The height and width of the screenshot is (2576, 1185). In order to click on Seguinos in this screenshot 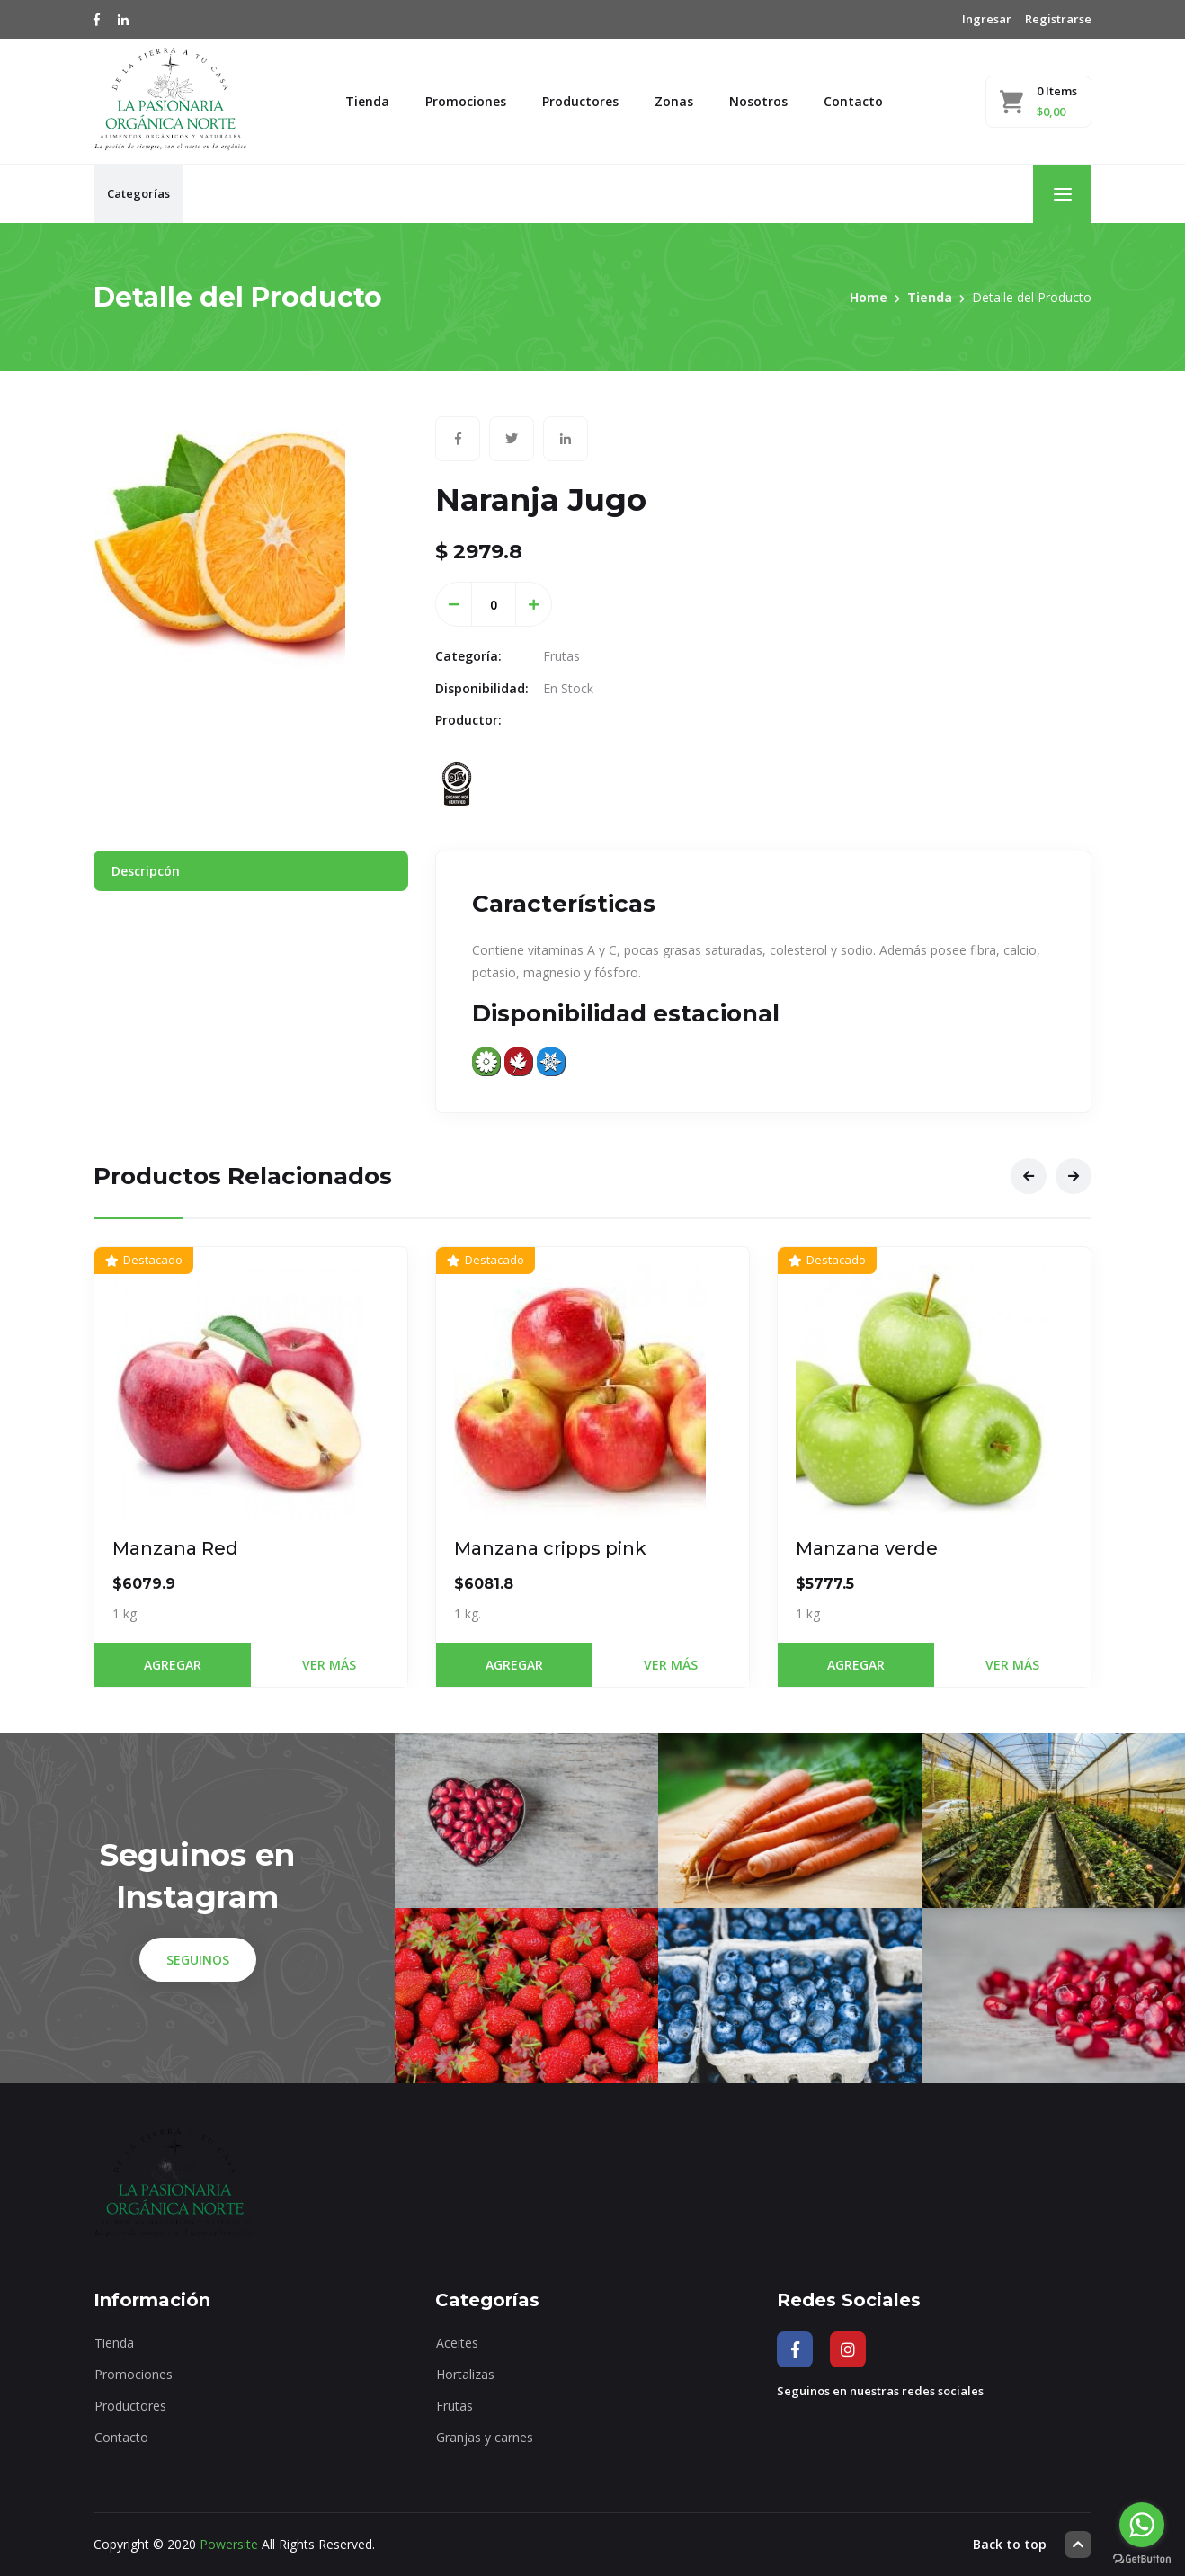, I will do `click(197, 1959)`.